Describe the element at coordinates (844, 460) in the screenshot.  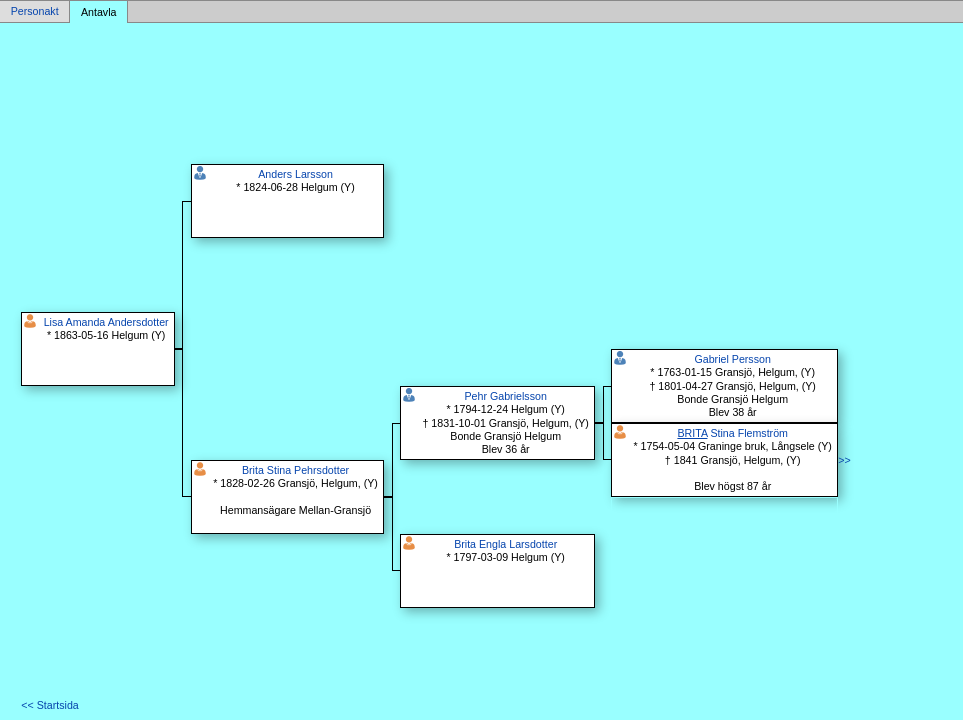
I see `>>` at that location.